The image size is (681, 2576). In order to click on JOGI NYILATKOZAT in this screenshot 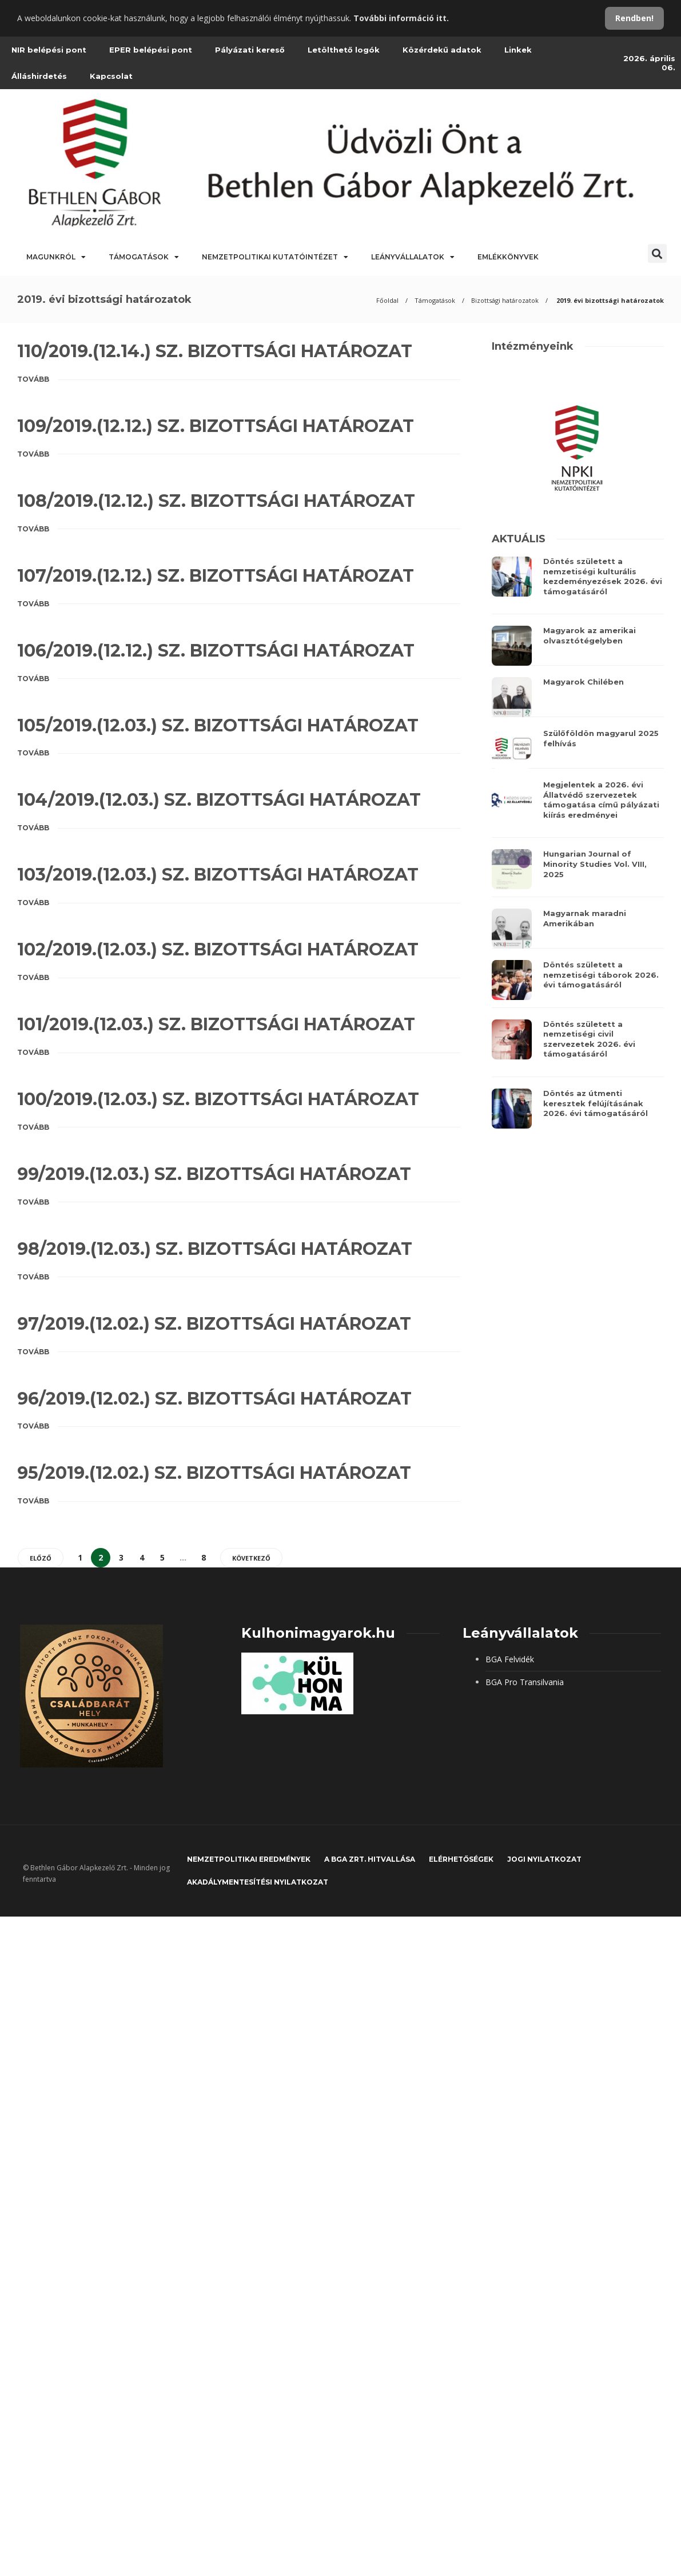, I will do `click(544, 1859)`.